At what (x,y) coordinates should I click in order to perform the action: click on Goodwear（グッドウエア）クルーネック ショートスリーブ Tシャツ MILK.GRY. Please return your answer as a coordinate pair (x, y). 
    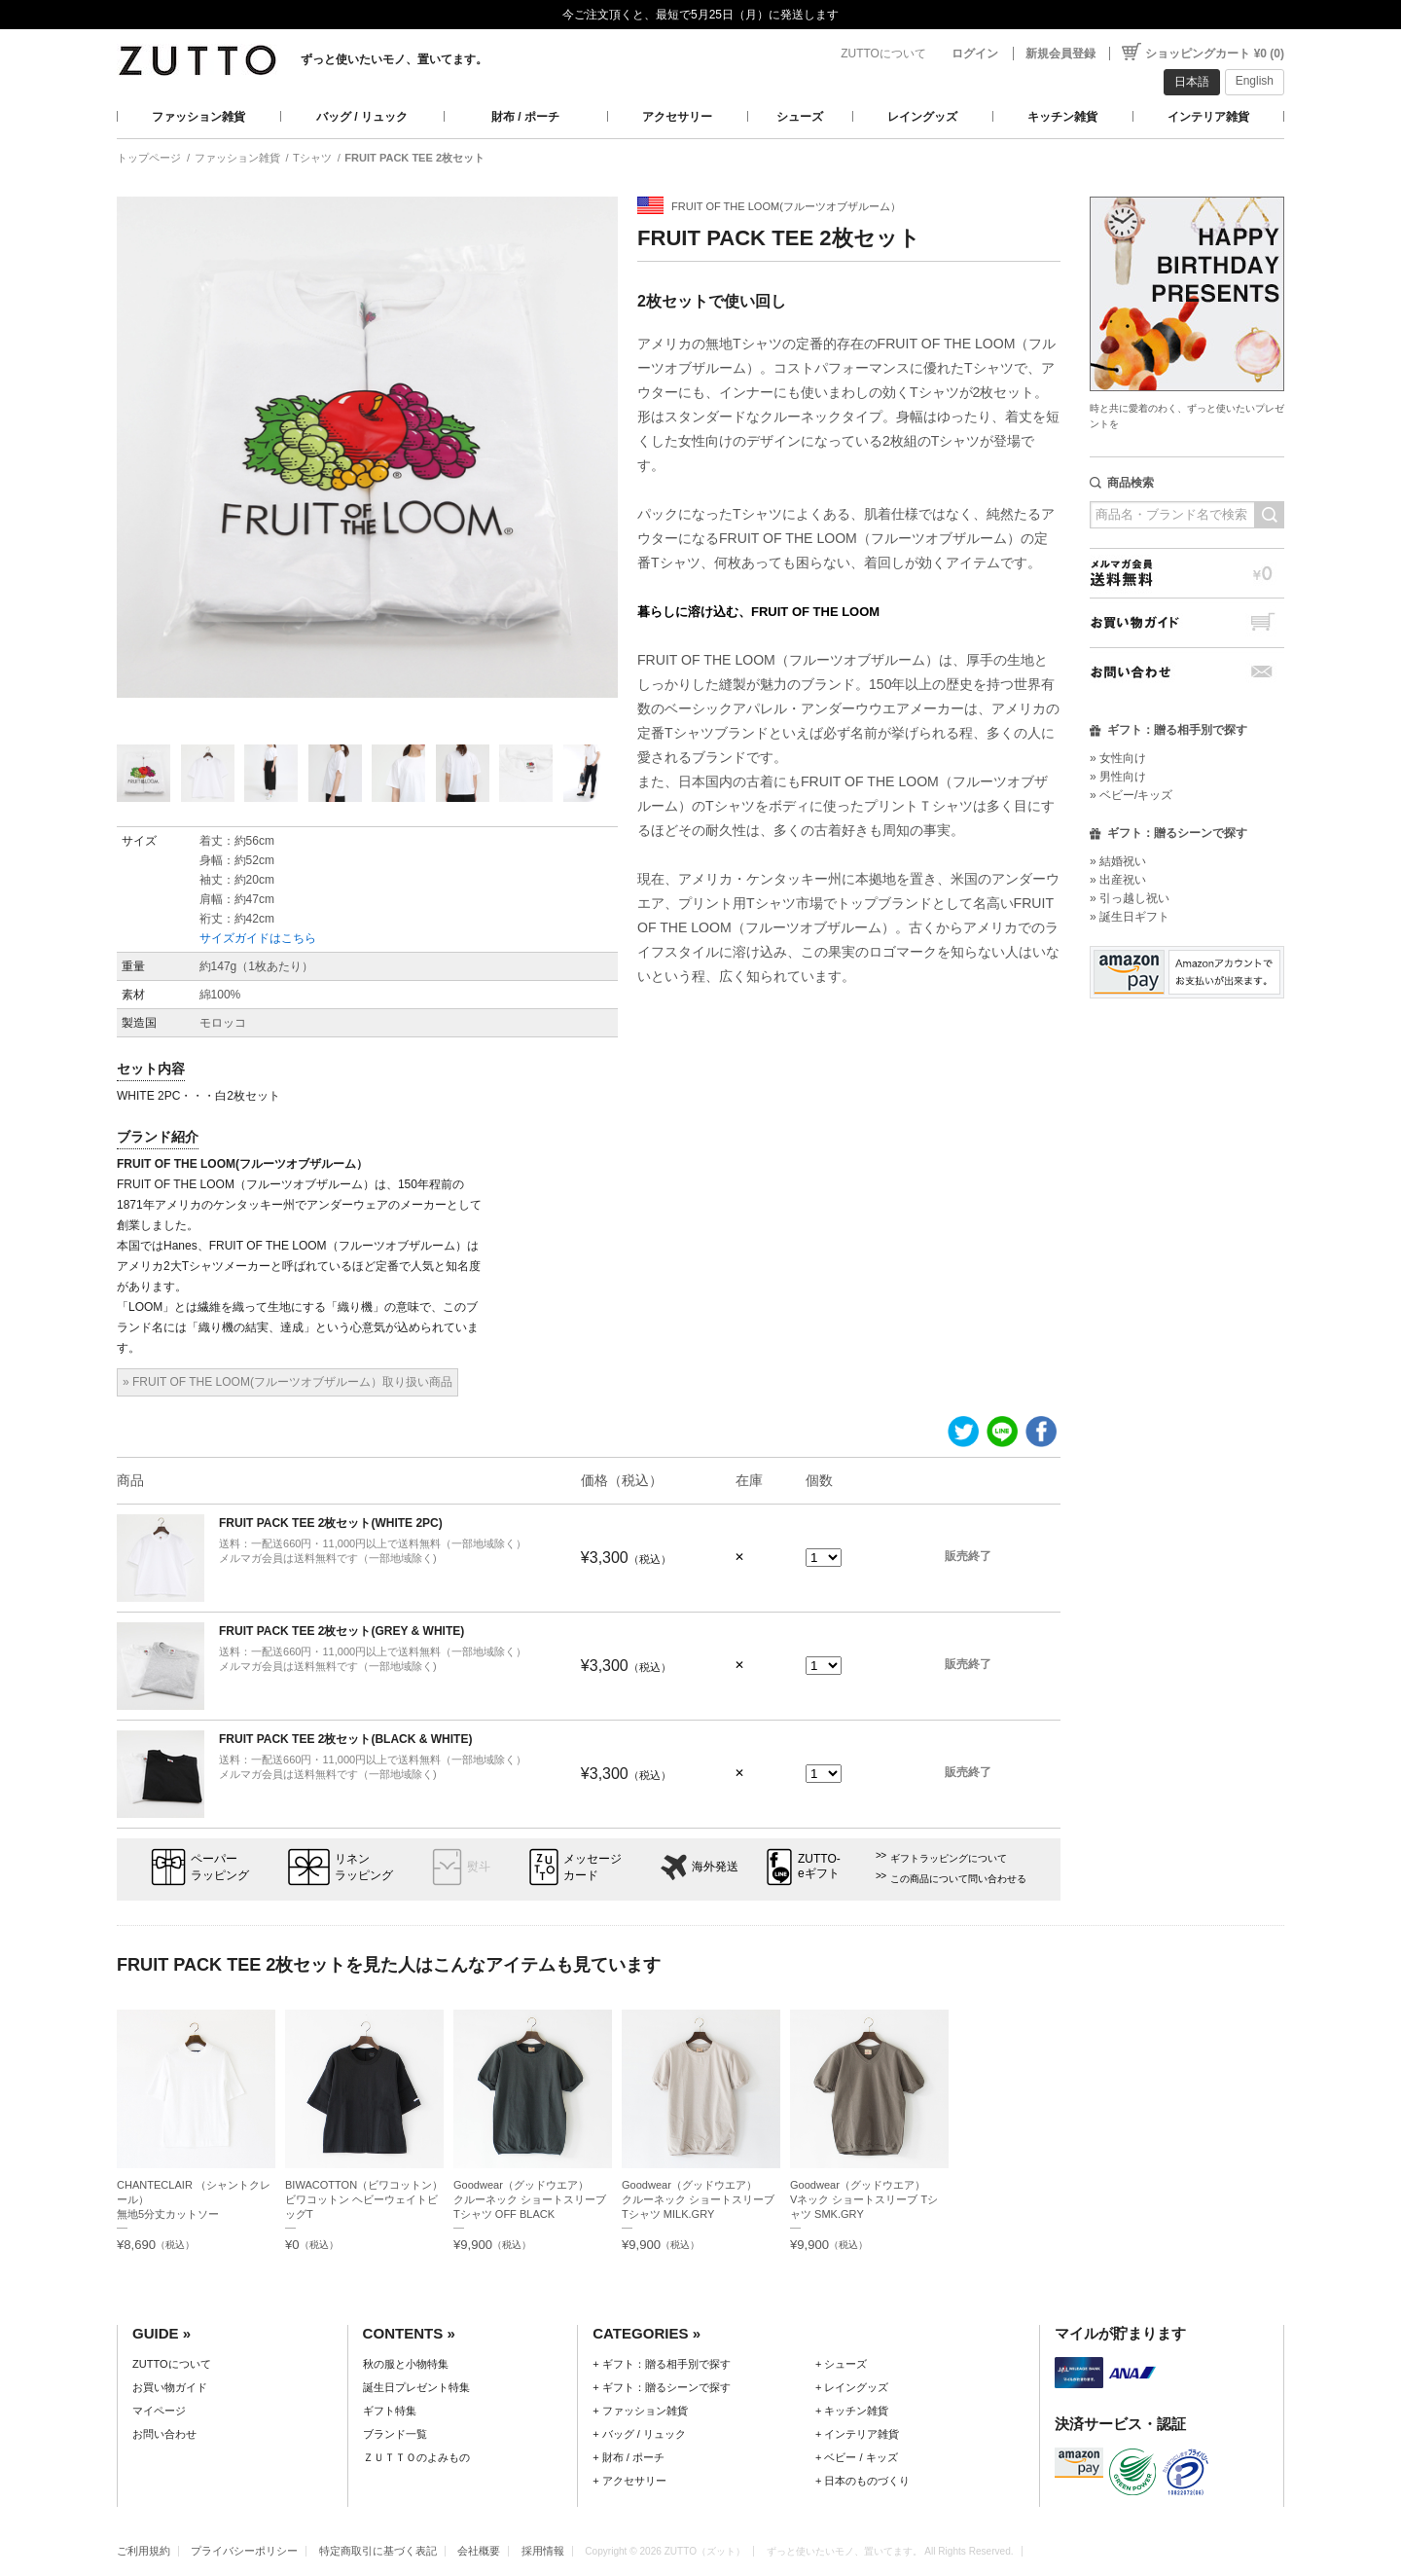
    Looking at the image, I should click on (698, 2199).